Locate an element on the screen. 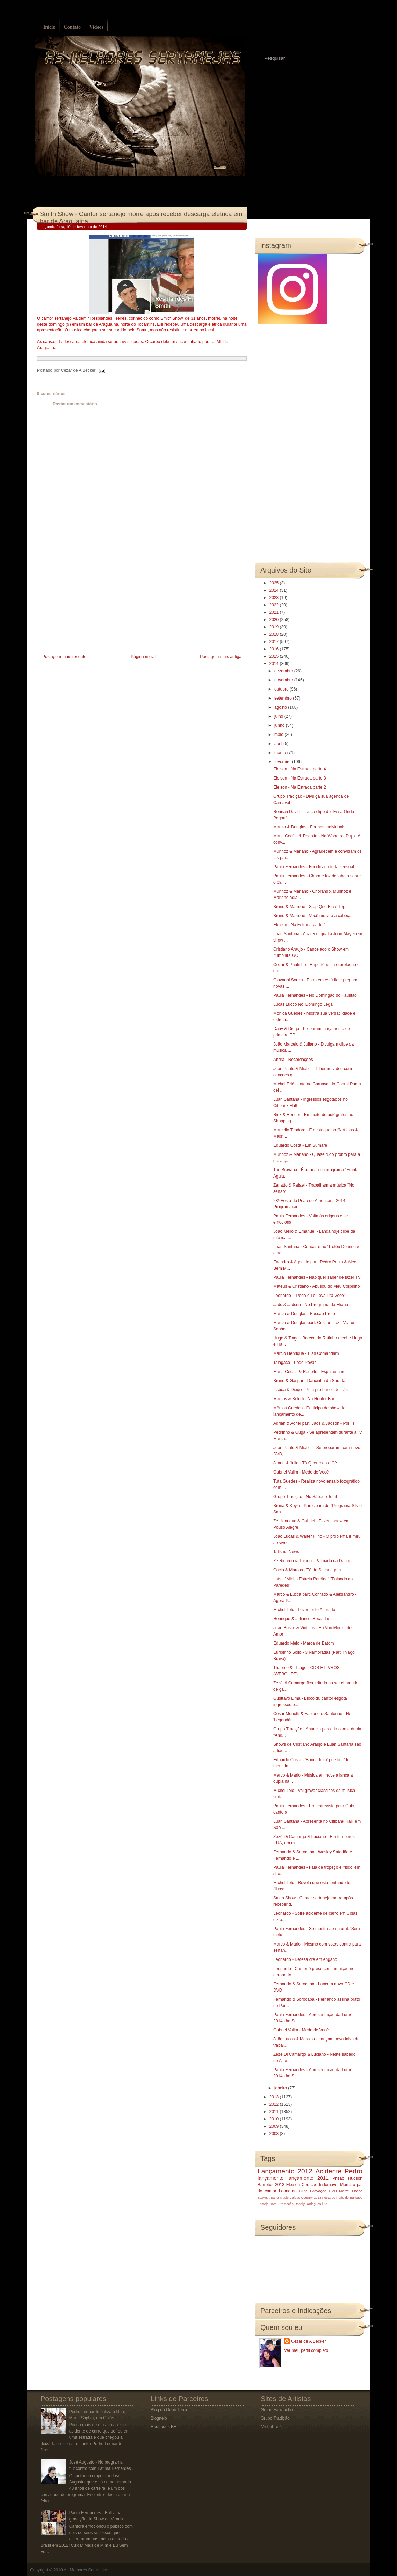 The width and height of the screenshot is (397, 2576). Roubados BR is located at coordinates (164, 2426).